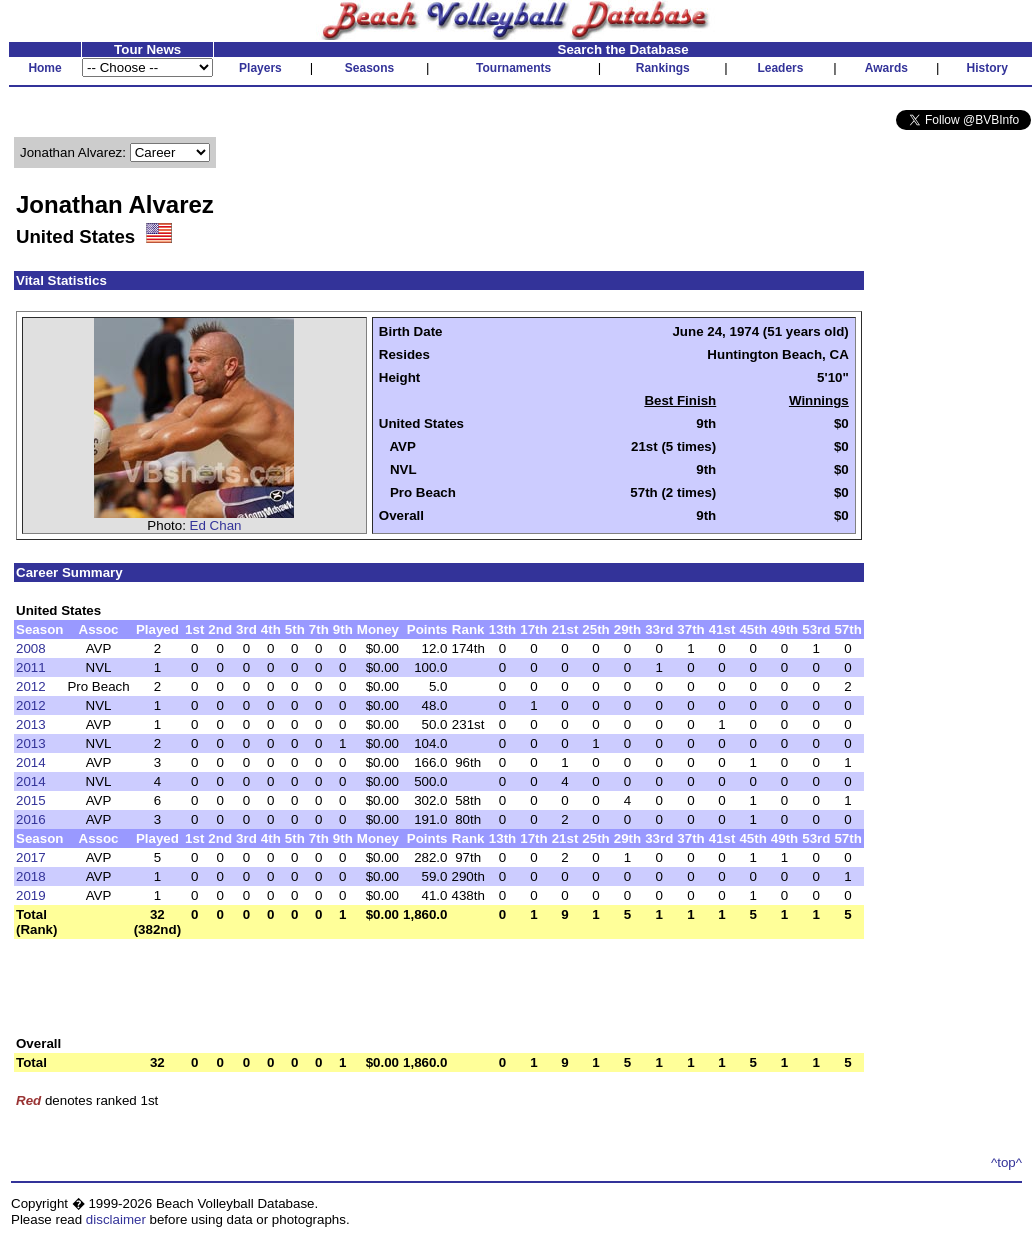 The width and height of the screenshot is (1033, 1249). Describe the element at coordinates (31, 857) in the screenshot. I see `2017` at that location.